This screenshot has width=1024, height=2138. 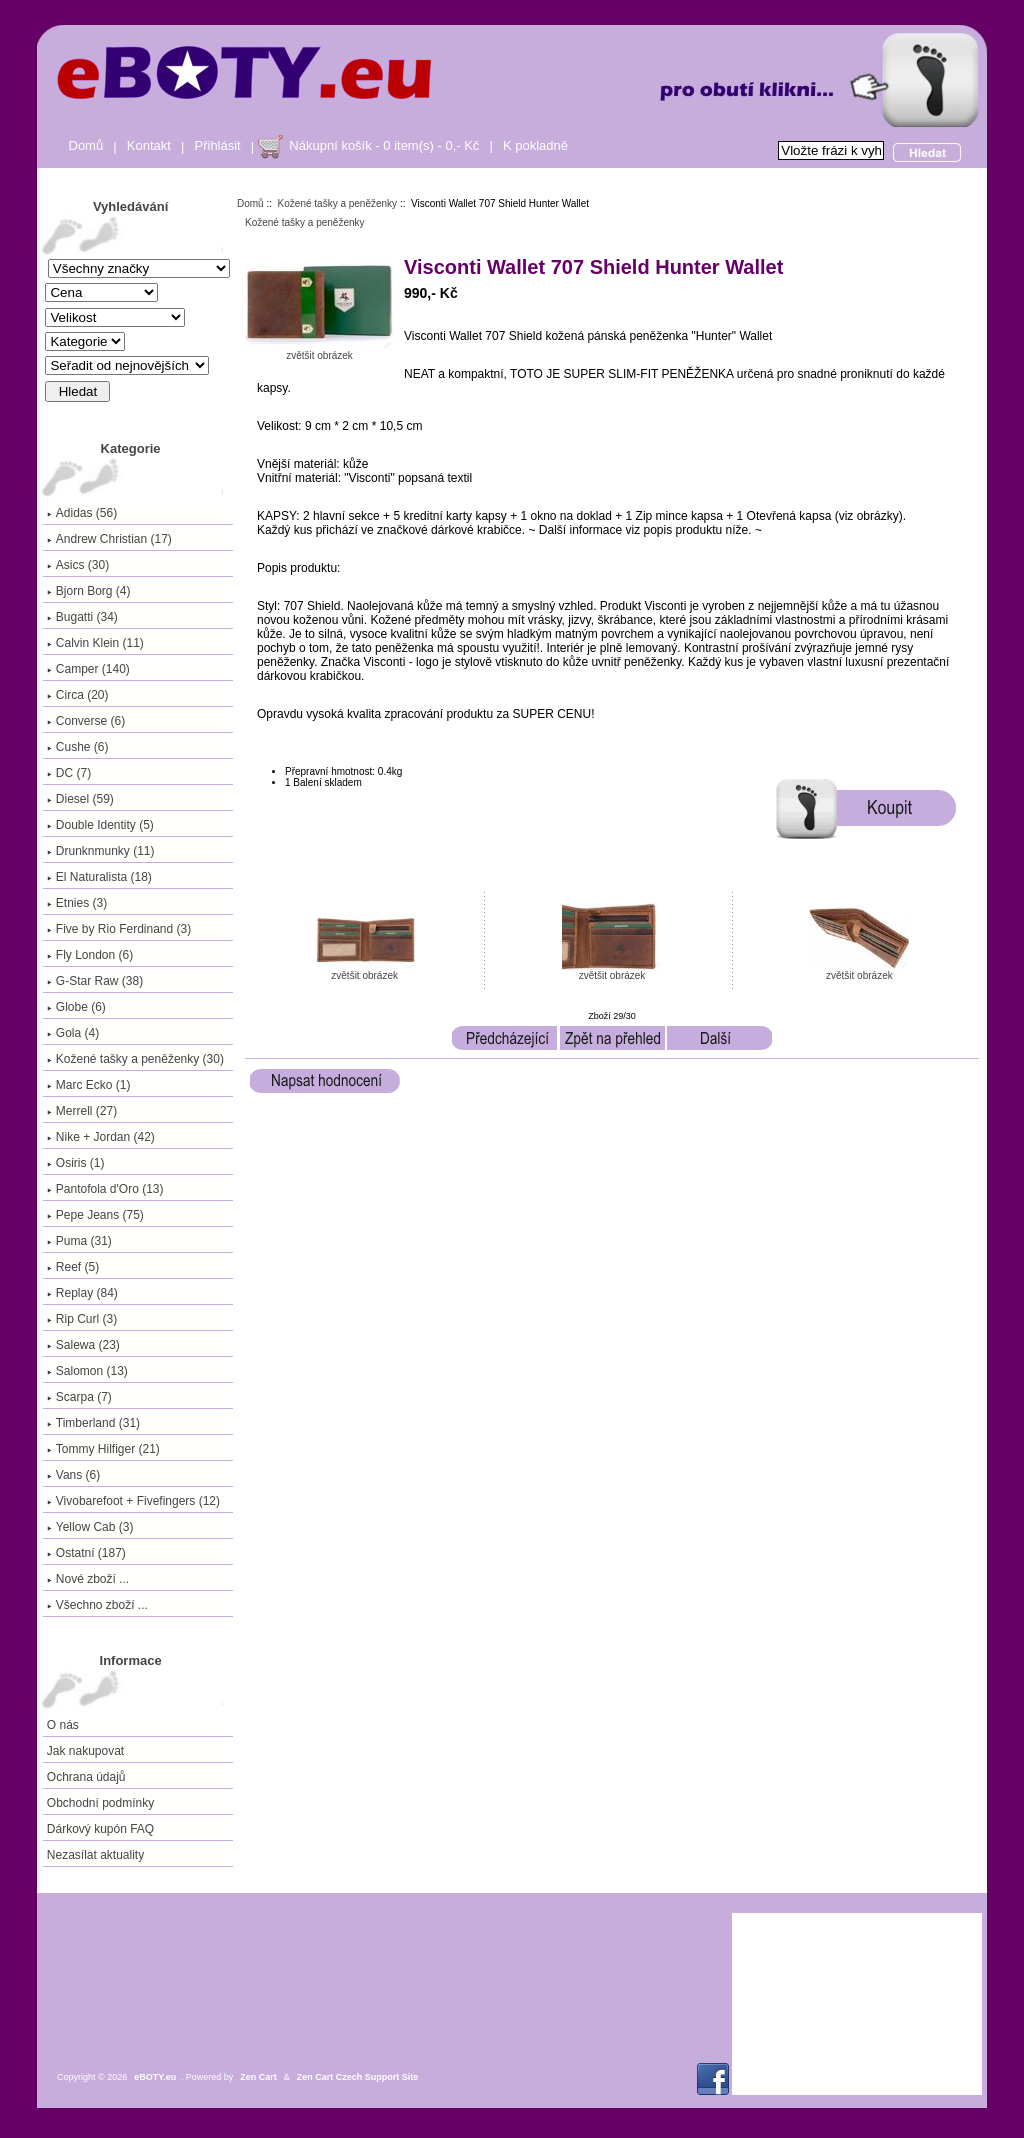 What do you see at coordinates (103, 1449) in the screenshot?
I see `Tommy Hilfiger (21)` at bounding box center [103, 1449].